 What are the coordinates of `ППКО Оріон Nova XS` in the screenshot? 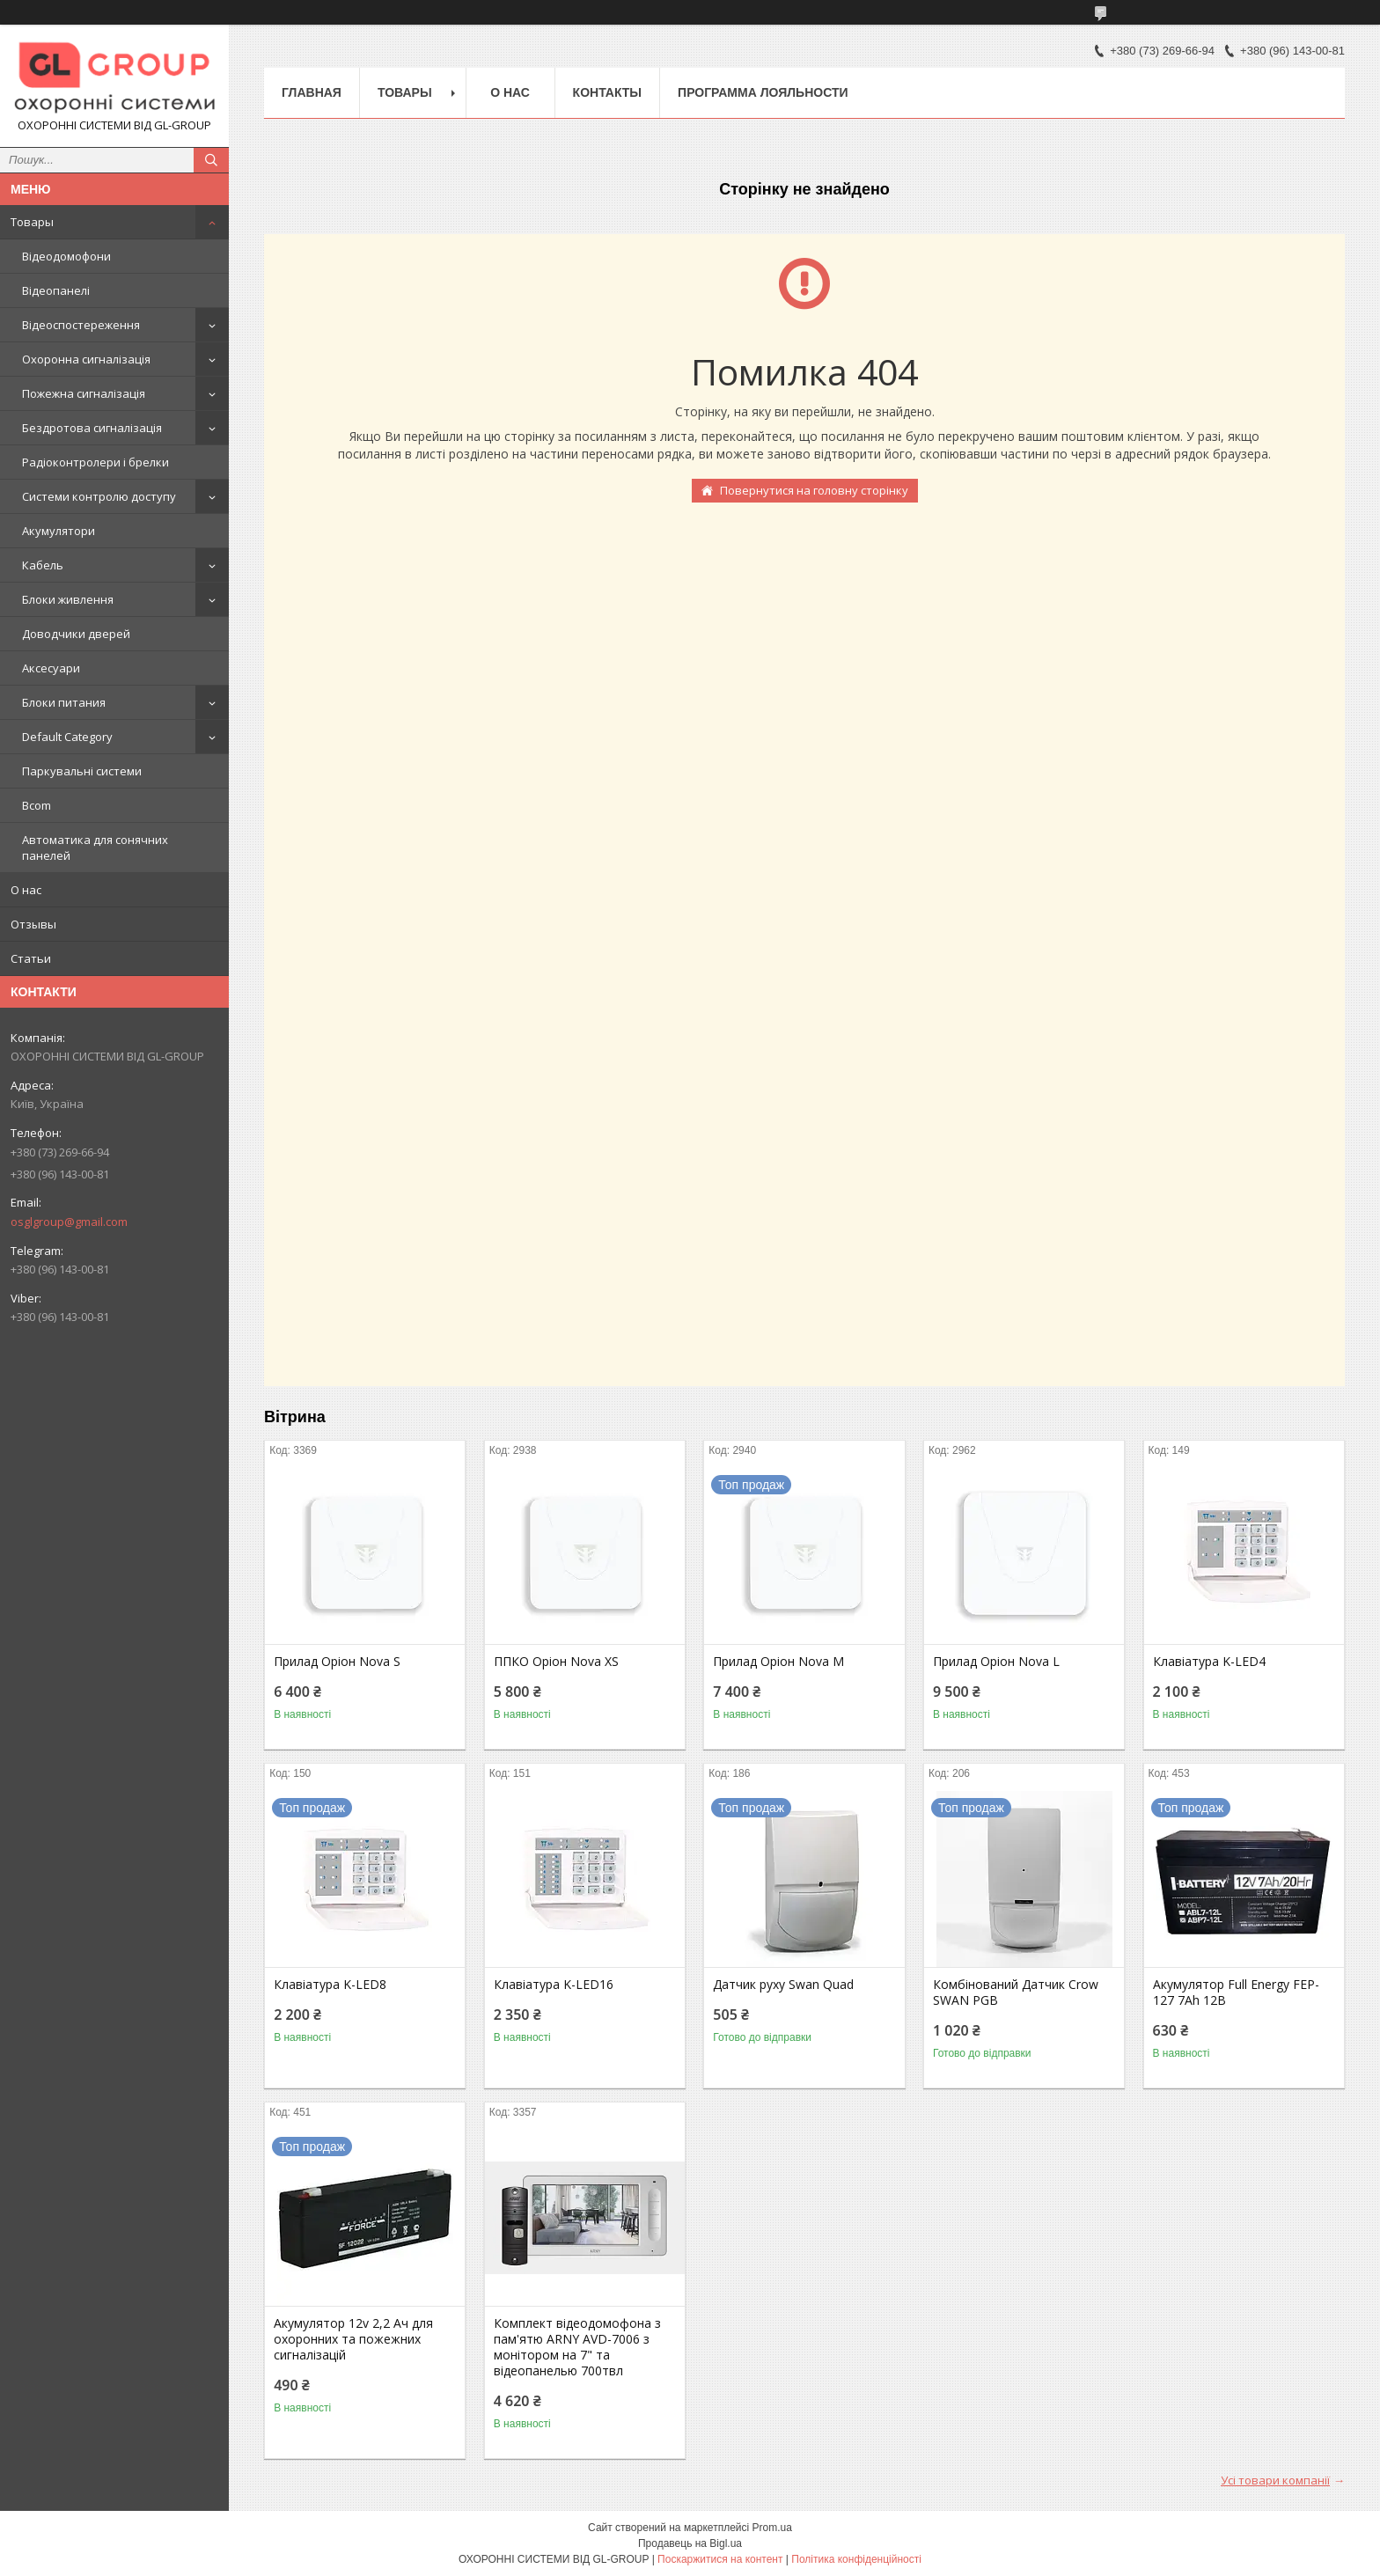 It's located at (556, 1662).